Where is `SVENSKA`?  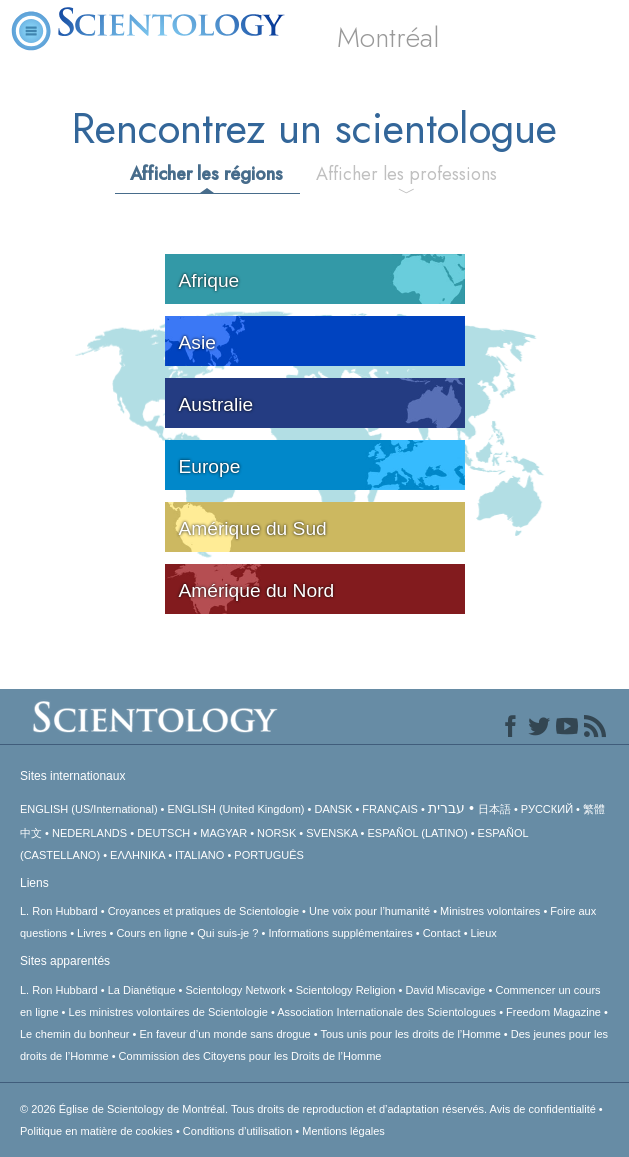
SVENSKA is located at coordinates (331, 833).